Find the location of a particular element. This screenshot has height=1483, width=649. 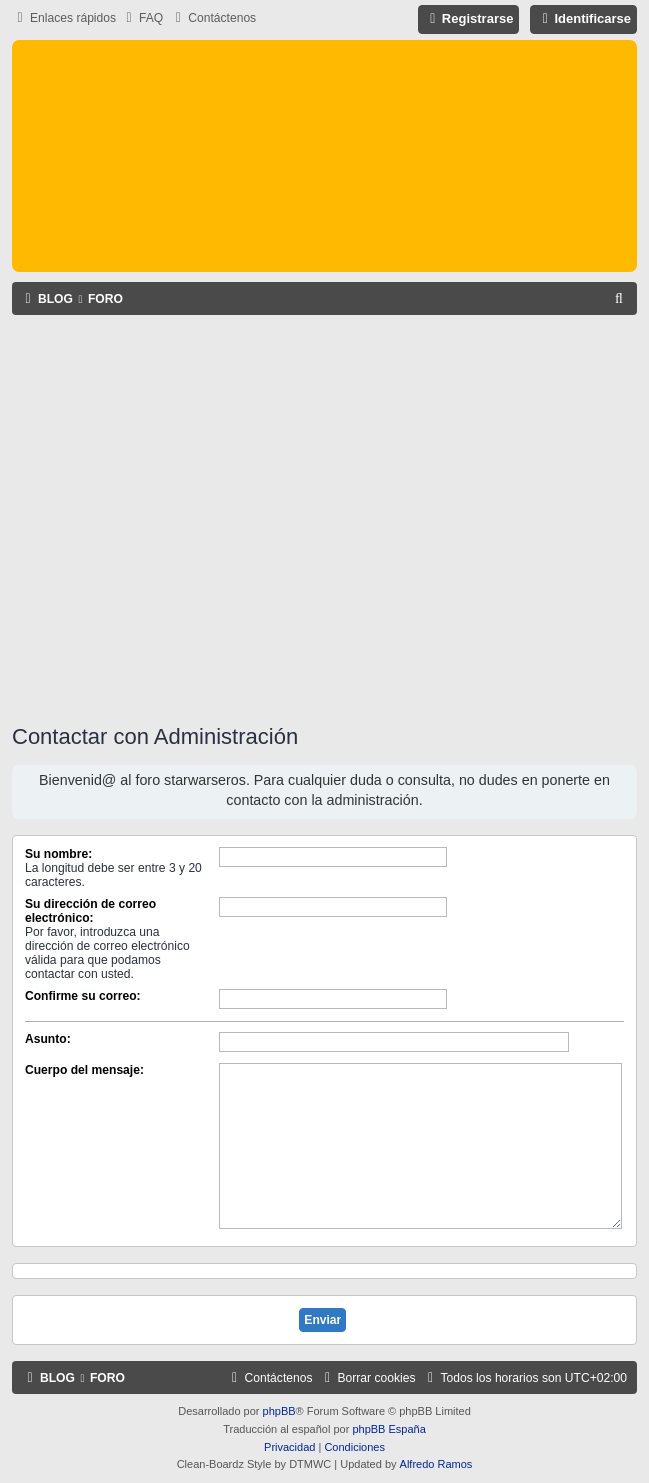

Asunto: is located at coordinates (48, 1039).